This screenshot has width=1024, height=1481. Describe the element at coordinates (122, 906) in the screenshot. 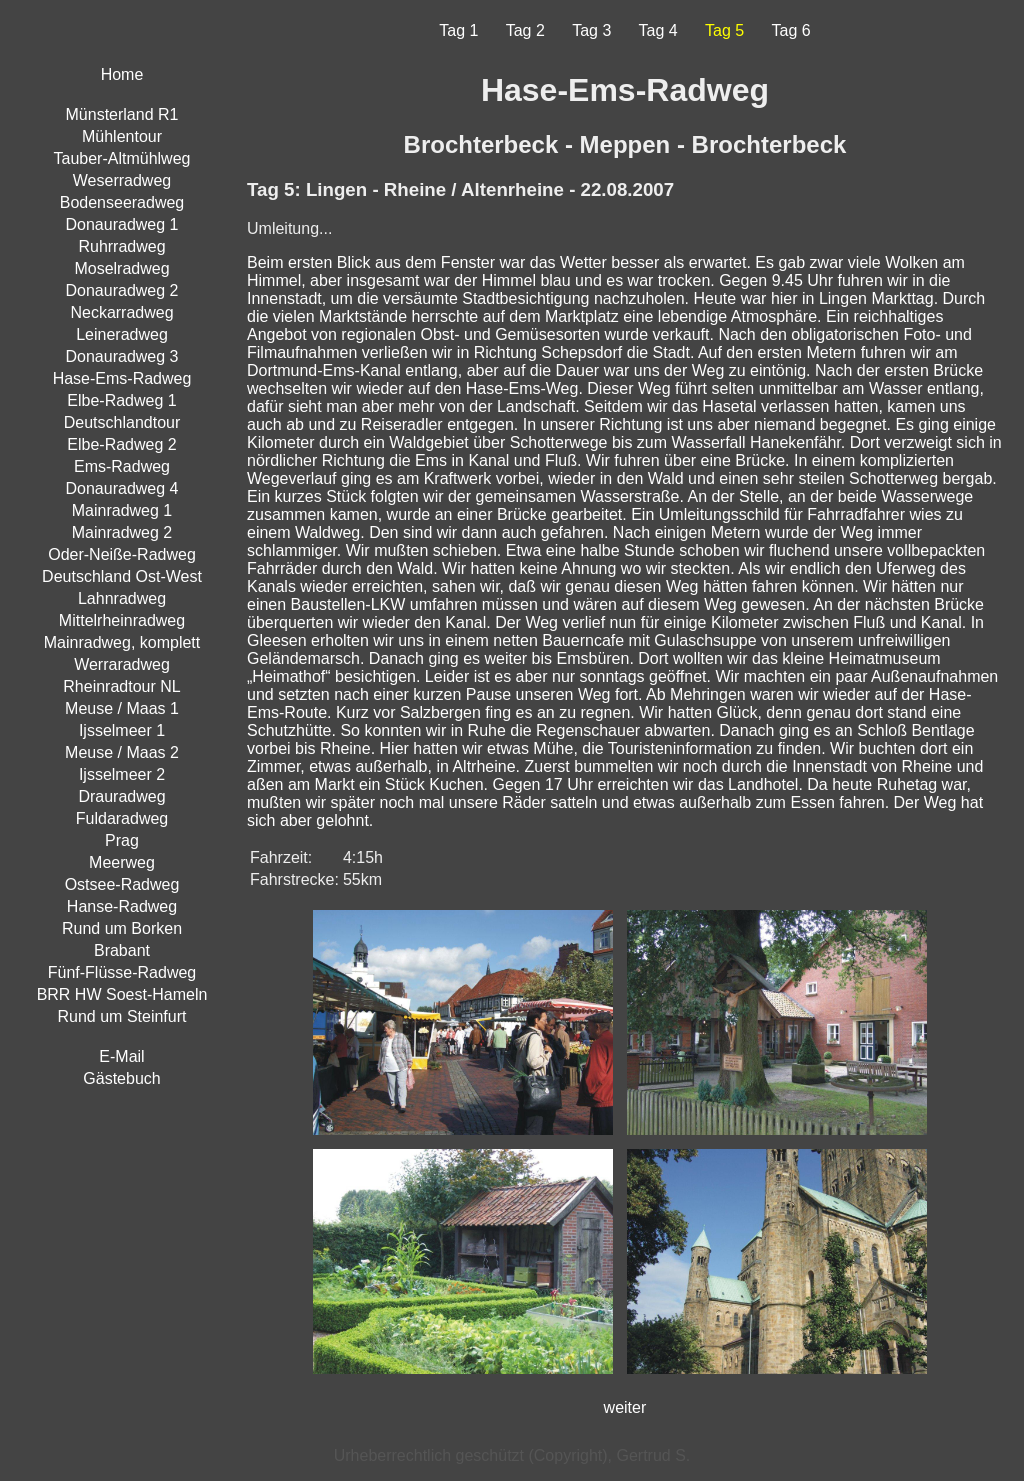

I see `Hanse-Radweg` at that location.